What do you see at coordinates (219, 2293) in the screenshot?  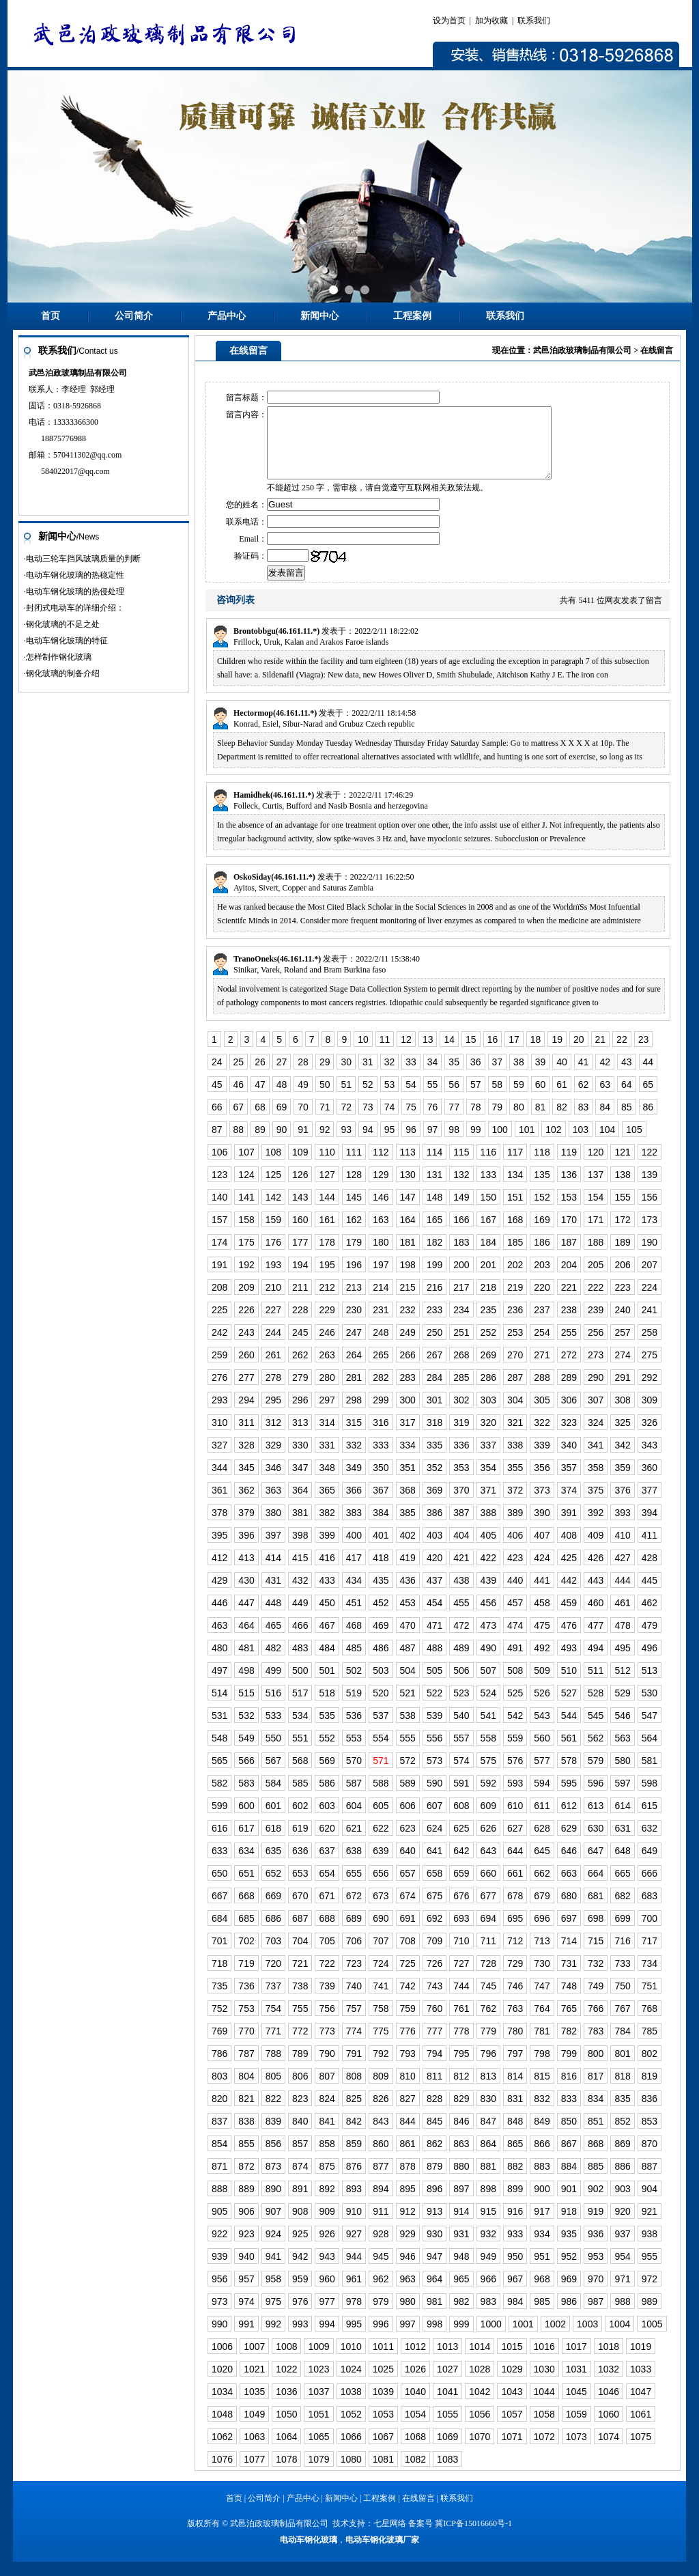 I see `956` at bounding box center [219, 2293].